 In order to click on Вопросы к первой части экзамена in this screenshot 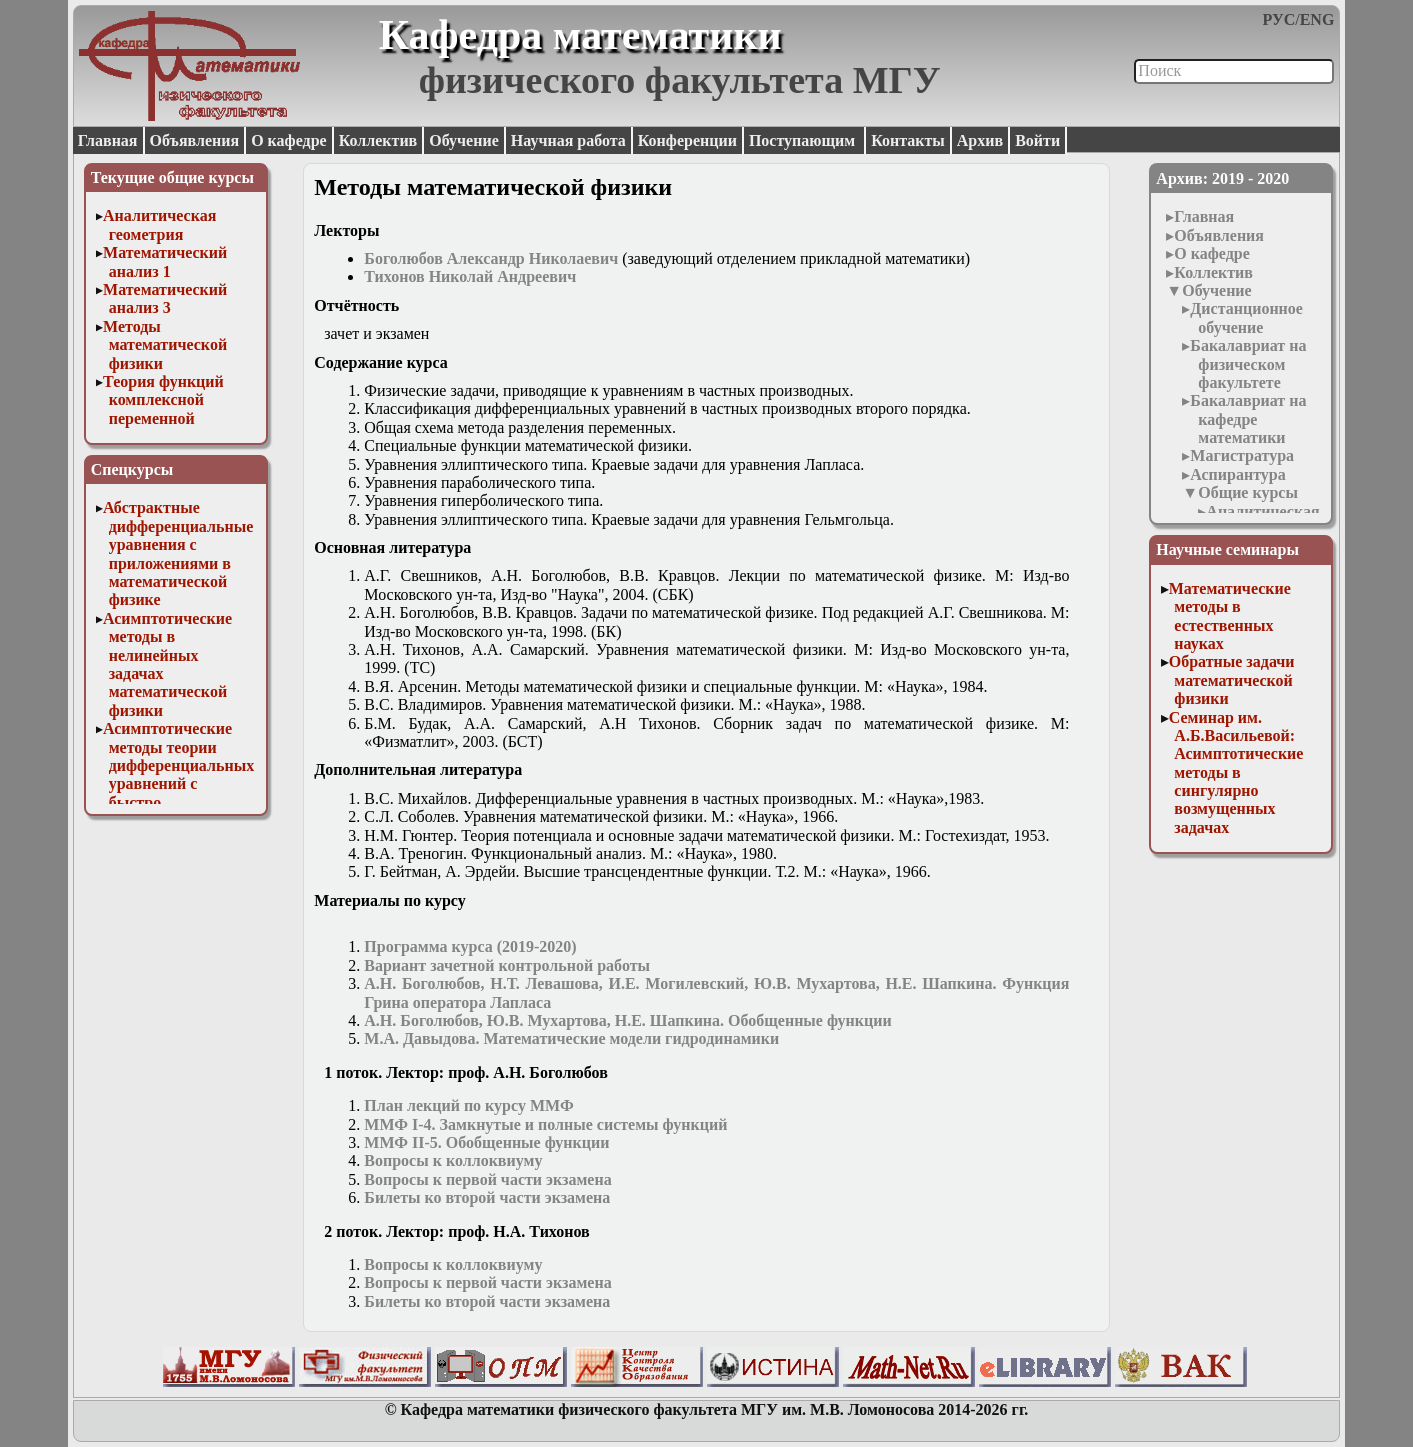, I will do `click(487, 1179)`.